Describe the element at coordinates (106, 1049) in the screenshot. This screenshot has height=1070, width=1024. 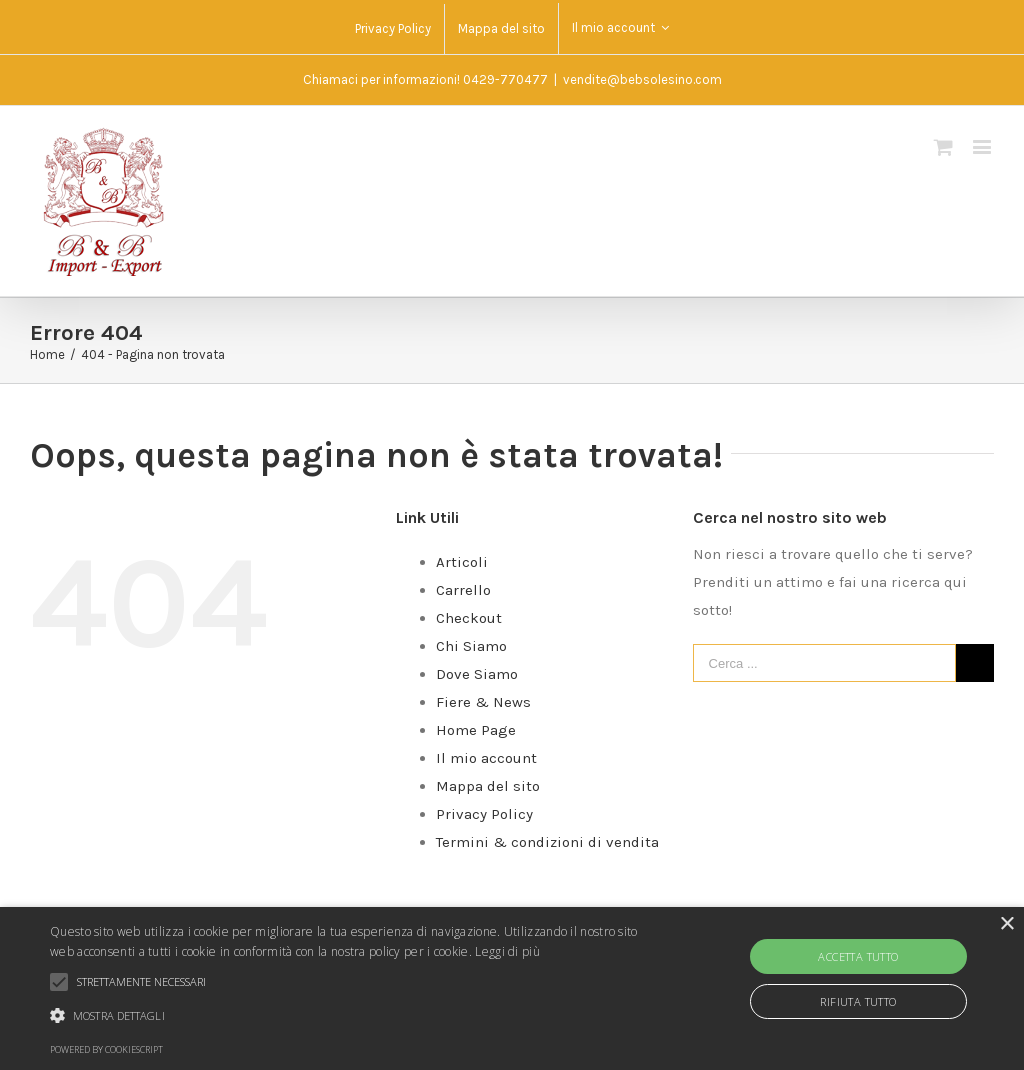
I see `Powered by CookieScript` at that location.